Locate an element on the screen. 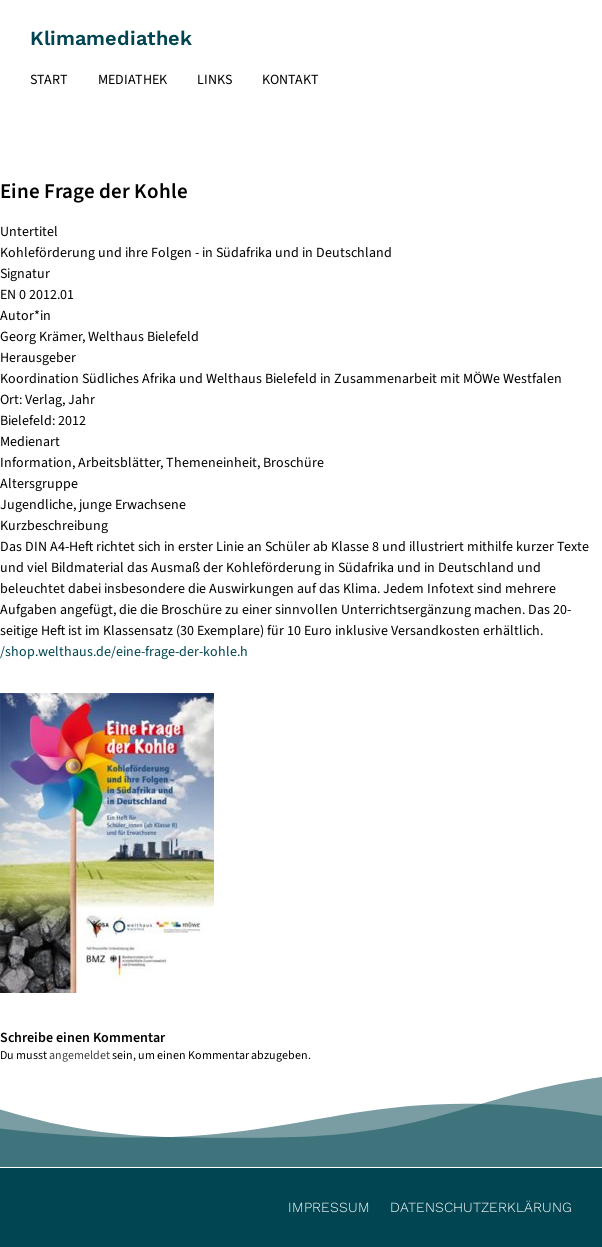 The width and height of the screenshot is (602, 1247). Impressum is located at coordinates (329, 1207).